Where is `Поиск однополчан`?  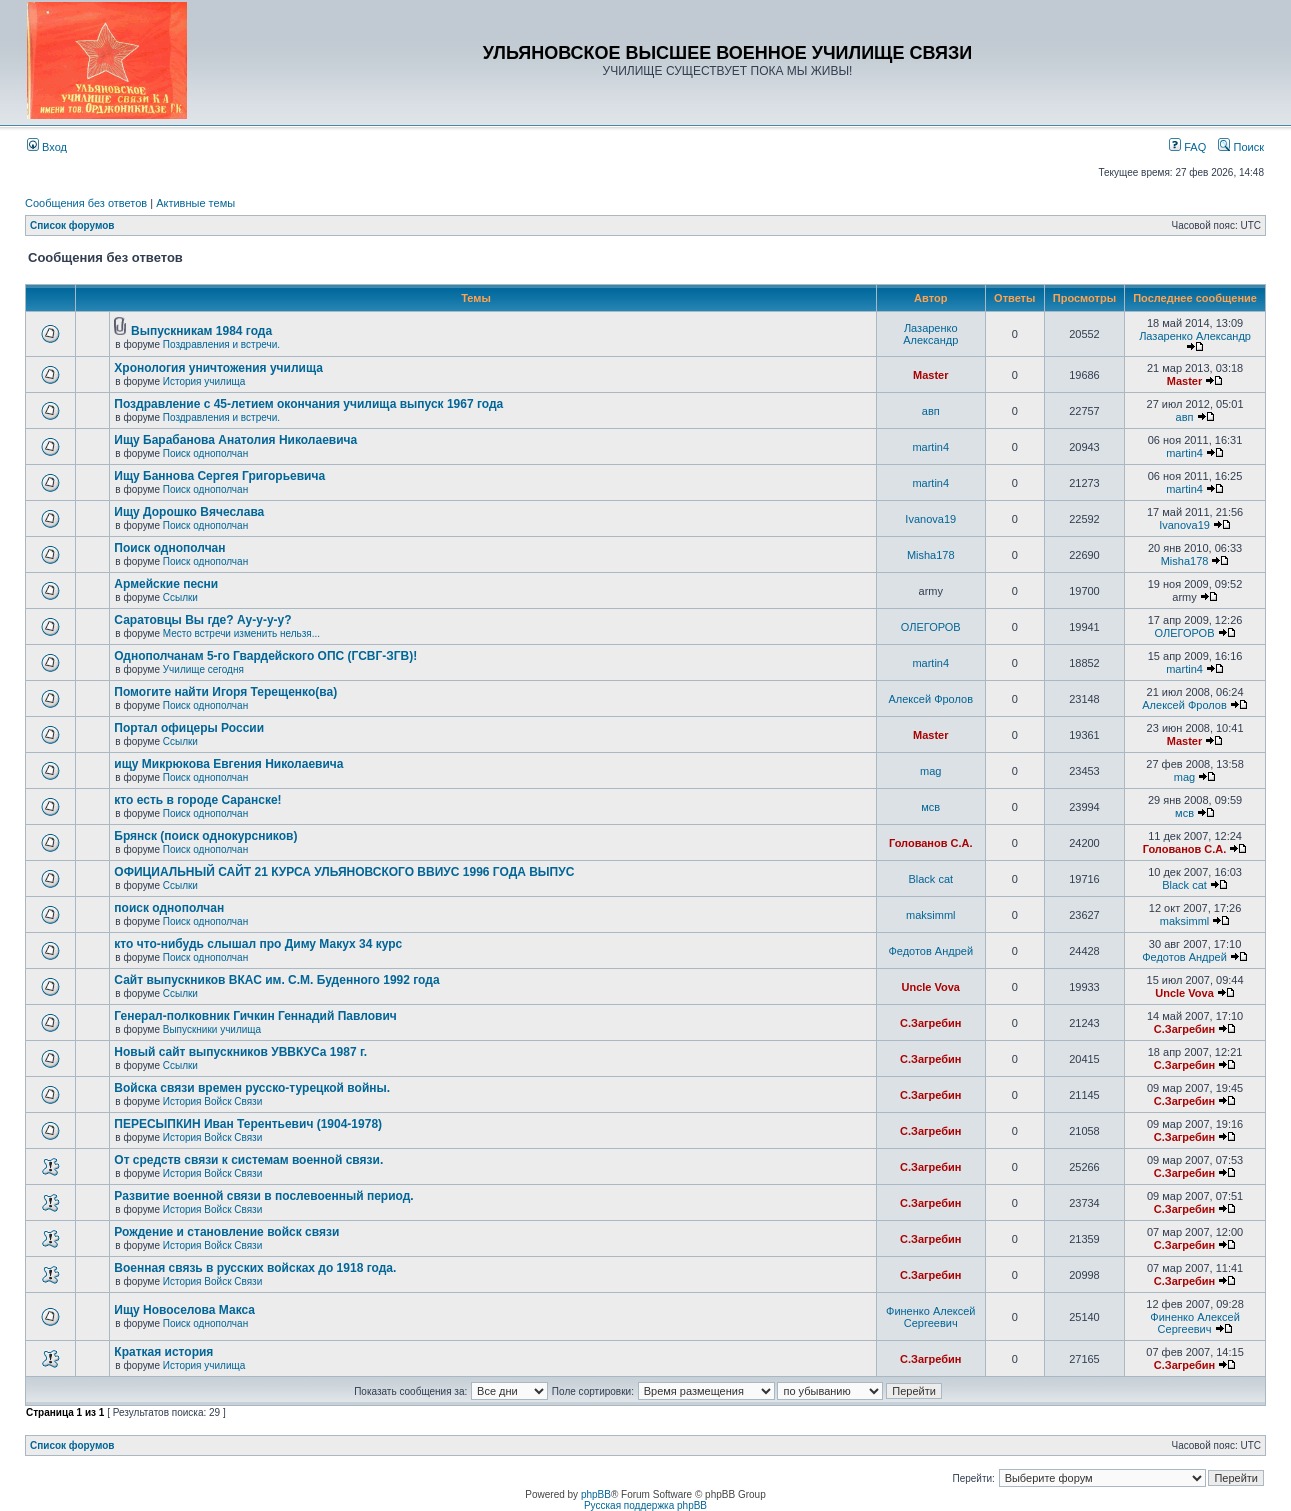
Поиск однополчан is located at coordinates (205, 453).